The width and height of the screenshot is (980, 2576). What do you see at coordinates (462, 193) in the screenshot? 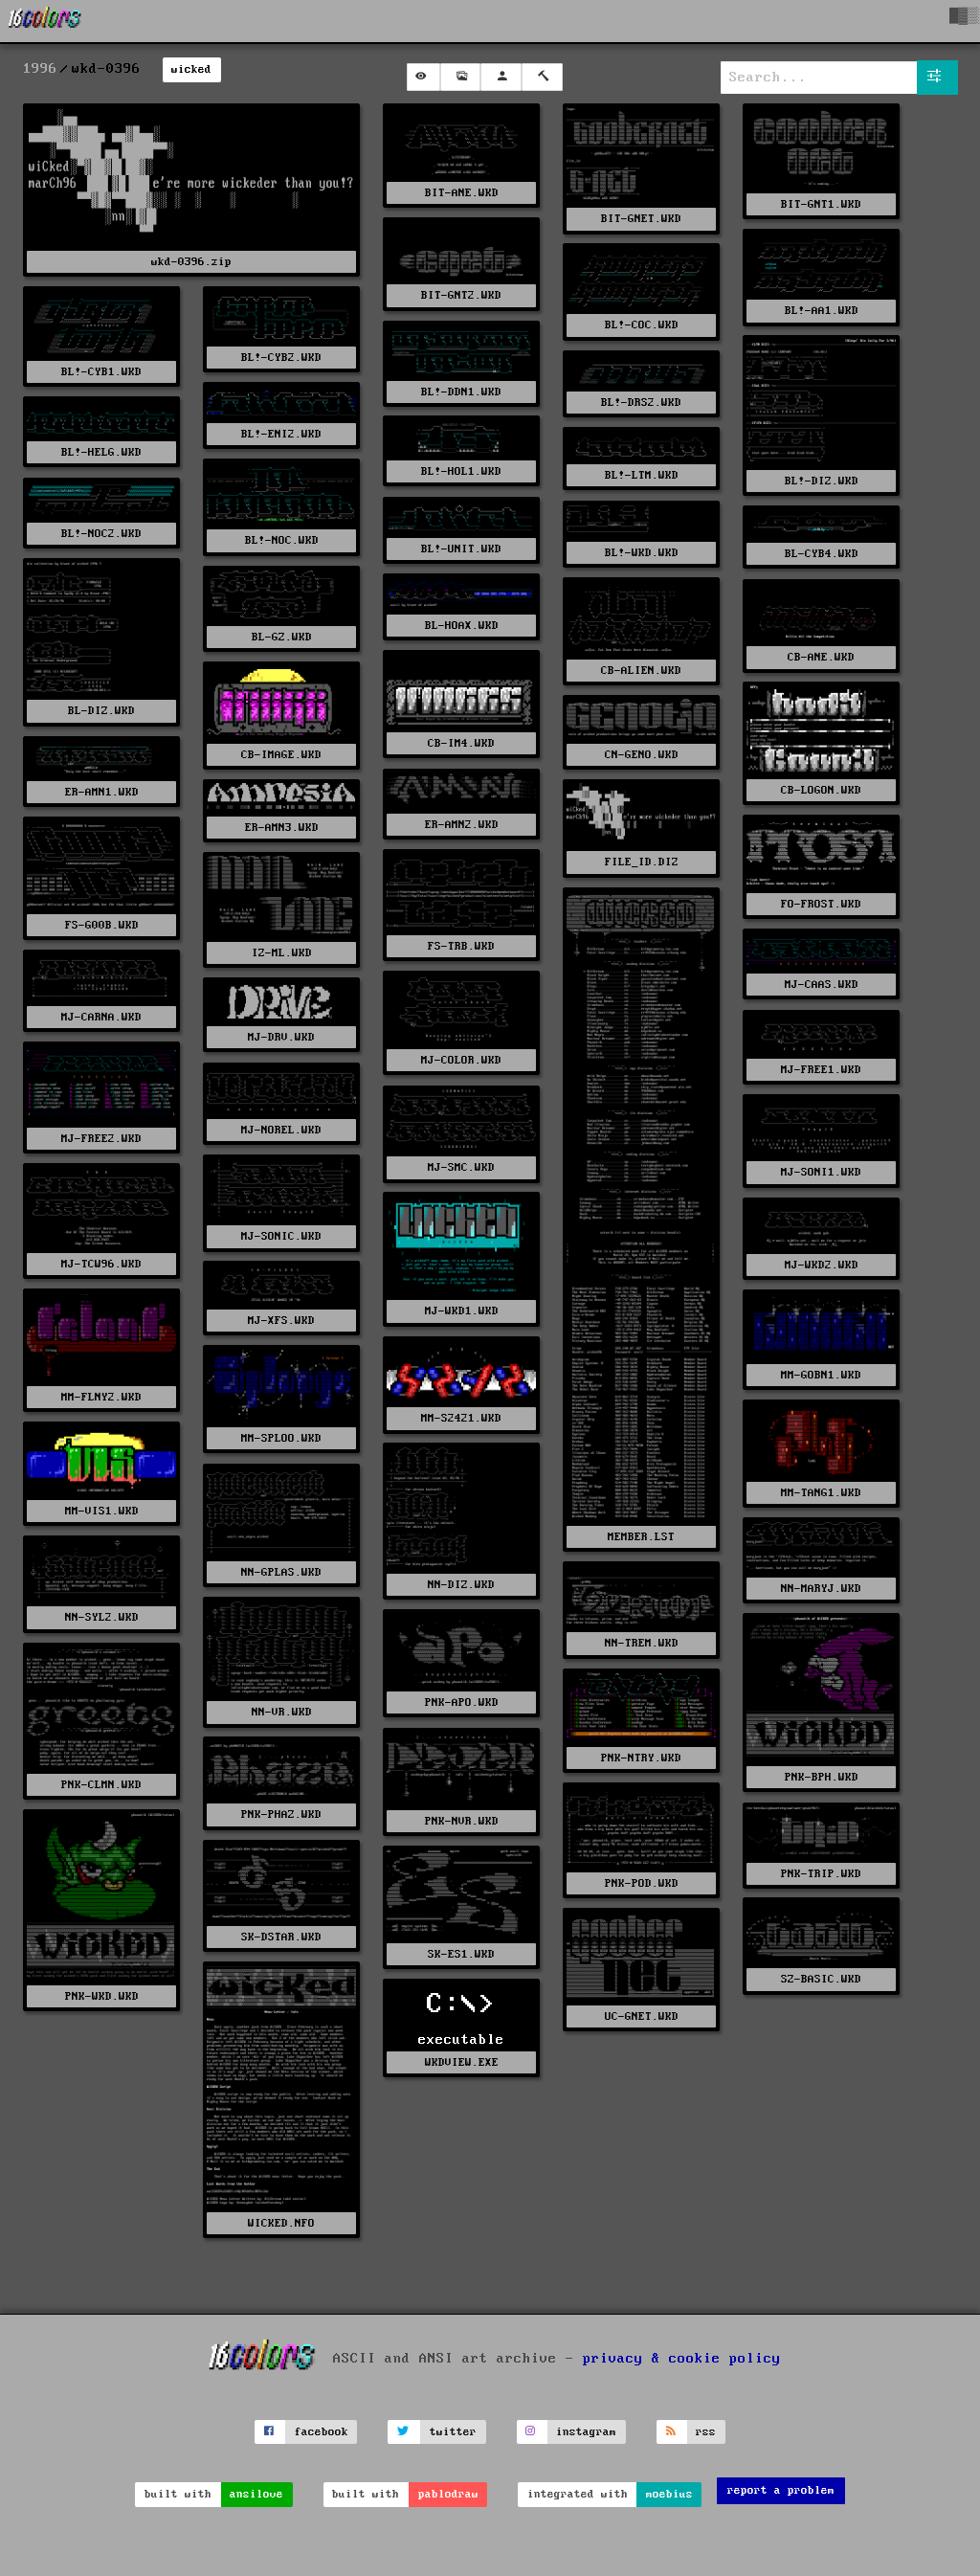
I see `BIT-ANE.WKD` at bounding box center [462, 193].